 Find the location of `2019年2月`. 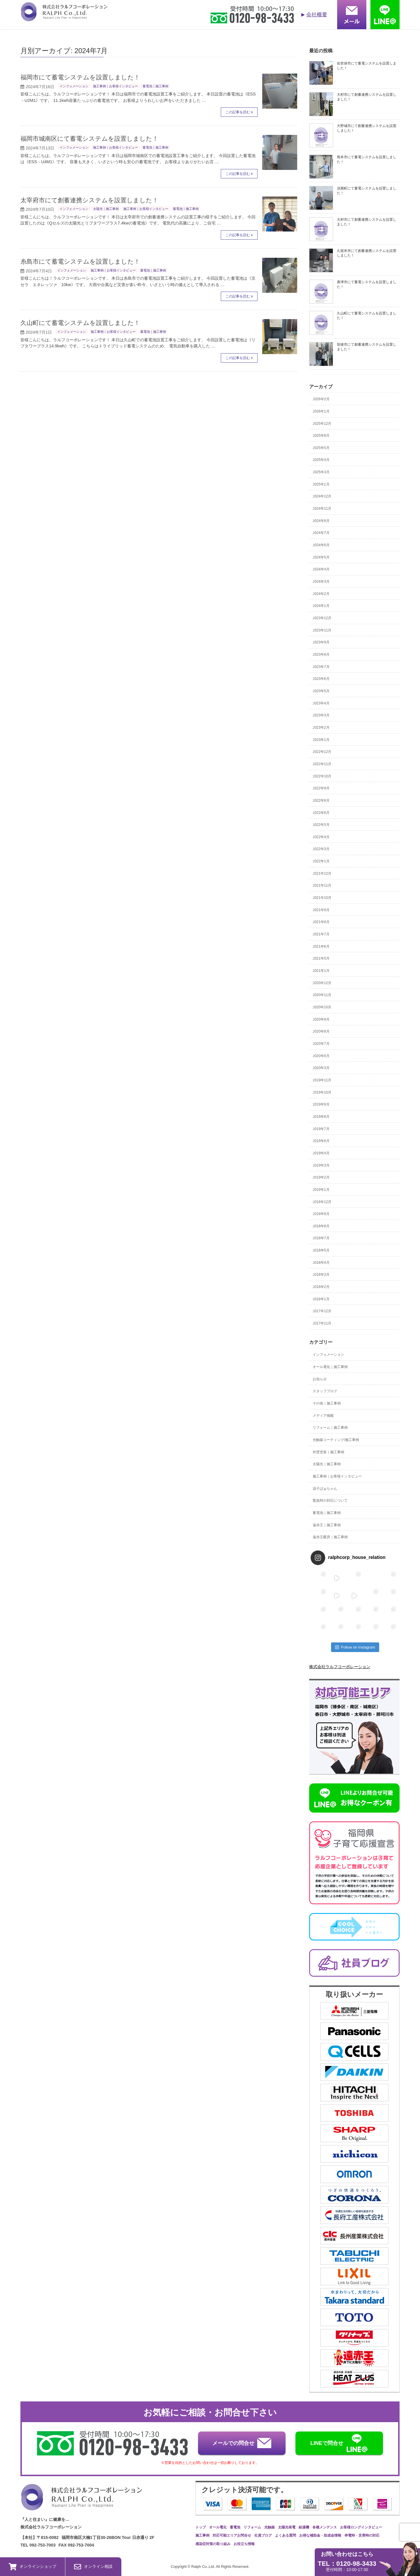

2019年2月 is located at coordinates (321, 1177).